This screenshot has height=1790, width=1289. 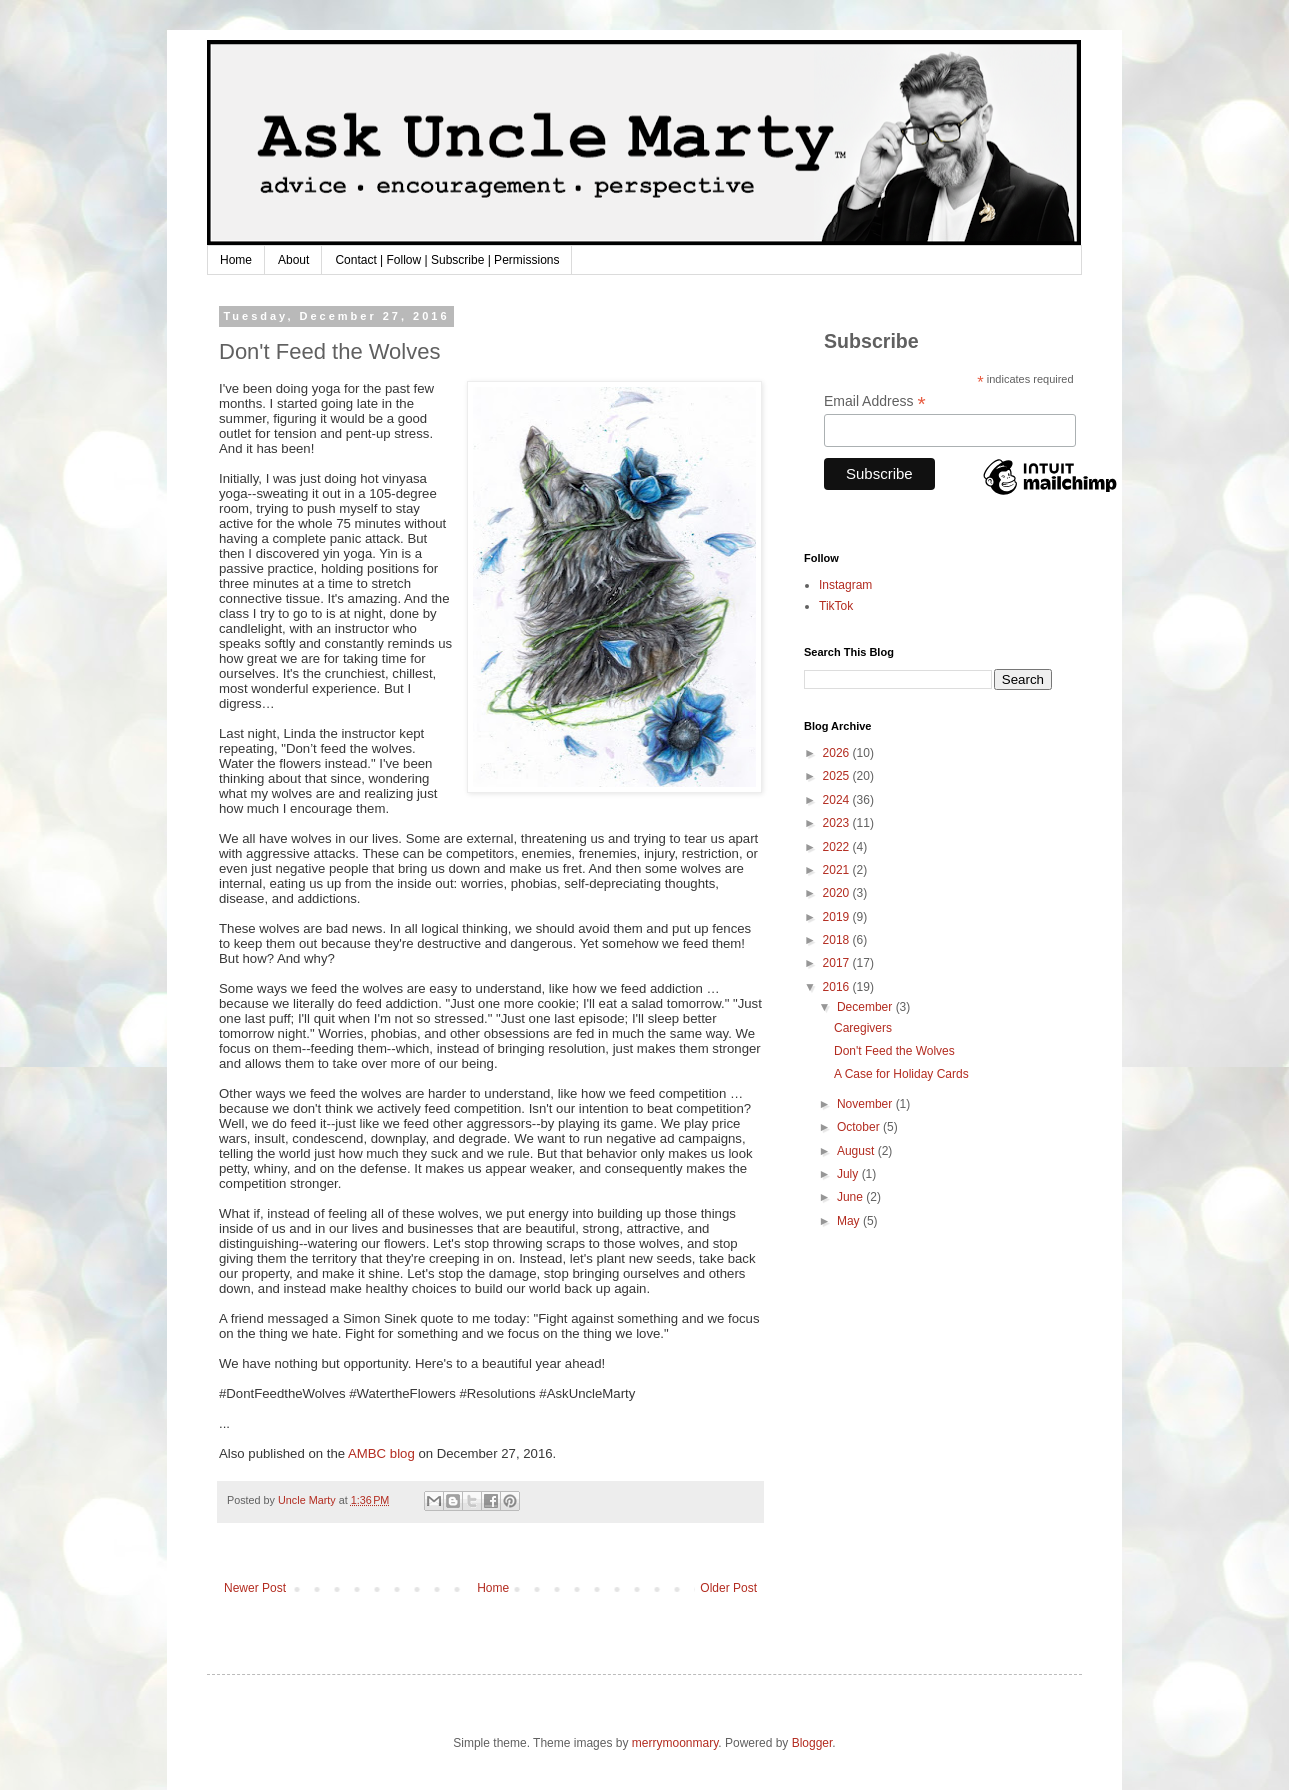 I want to click on 2019, so click(x=838, y=917).